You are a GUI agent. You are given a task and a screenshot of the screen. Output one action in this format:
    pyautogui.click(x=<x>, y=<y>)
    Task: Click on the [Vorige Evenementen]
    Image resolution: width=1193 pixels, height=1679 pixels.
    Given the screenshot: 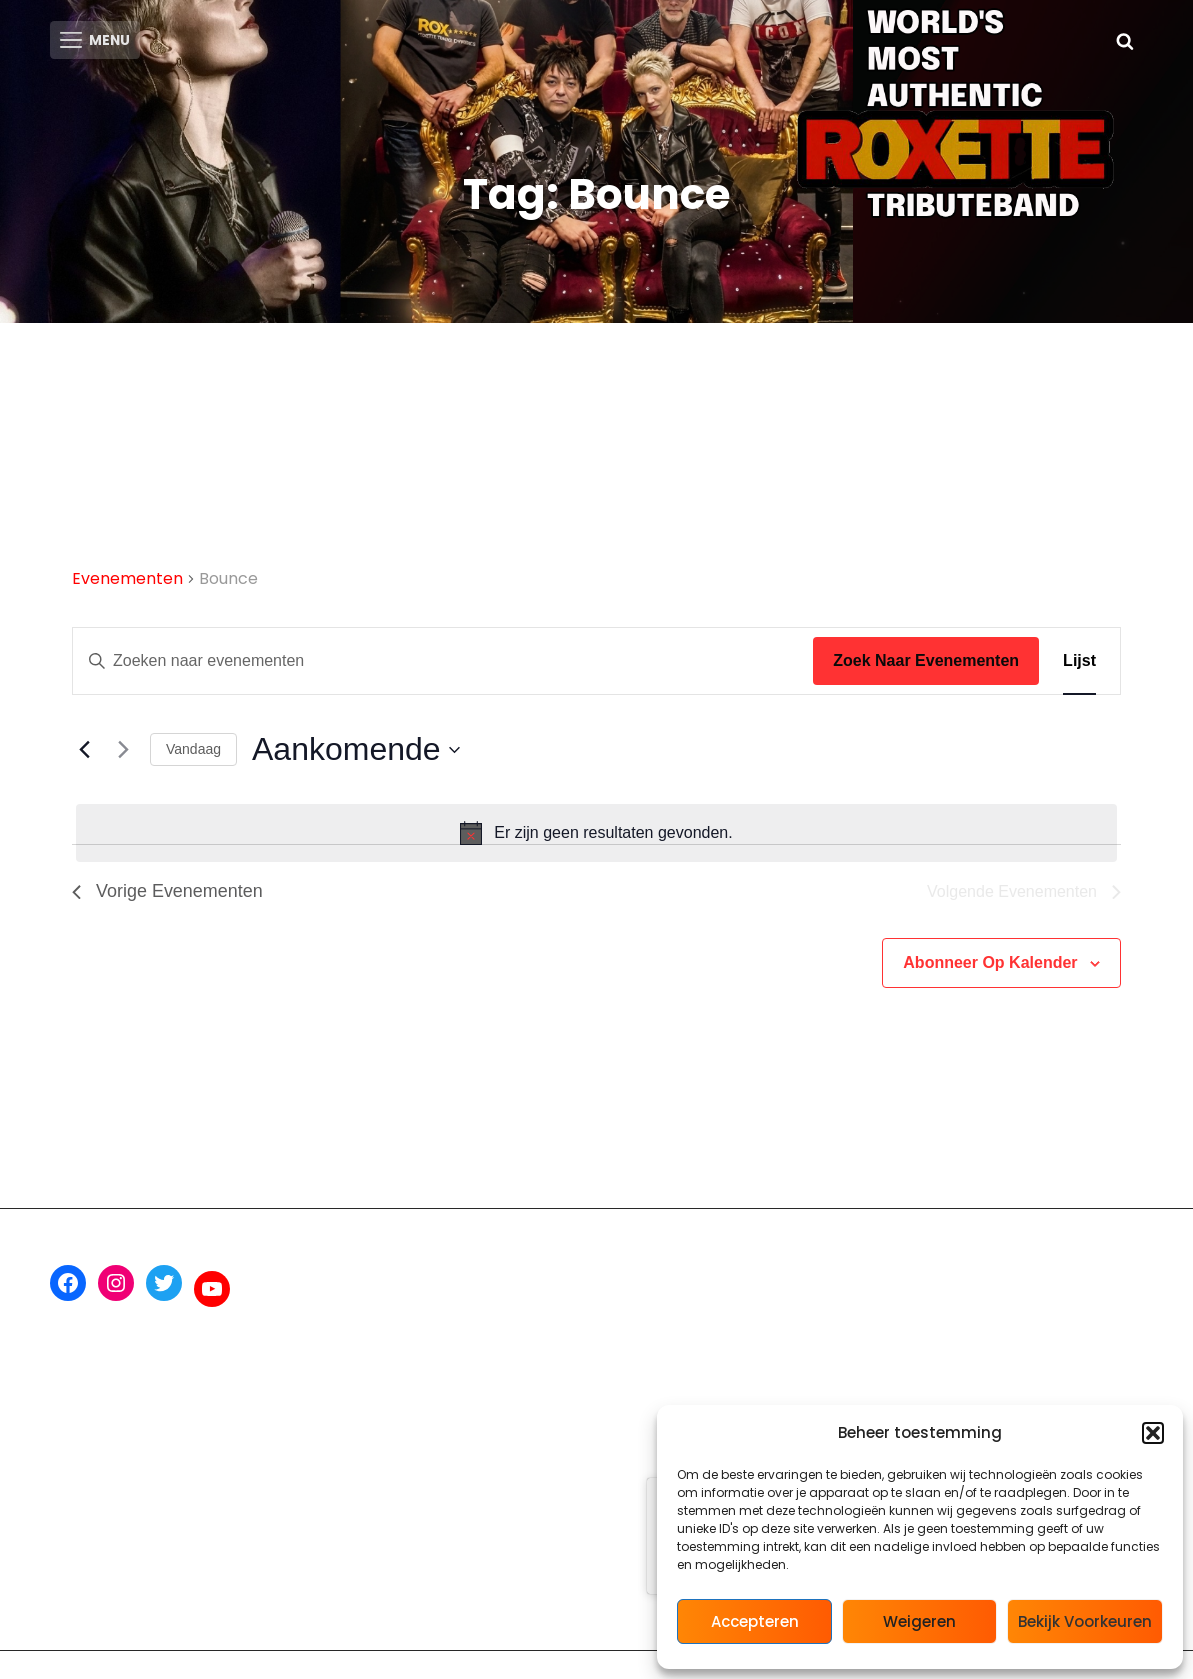 What is the action you would take?
    pyautogui.click(x=84, y=754)
    